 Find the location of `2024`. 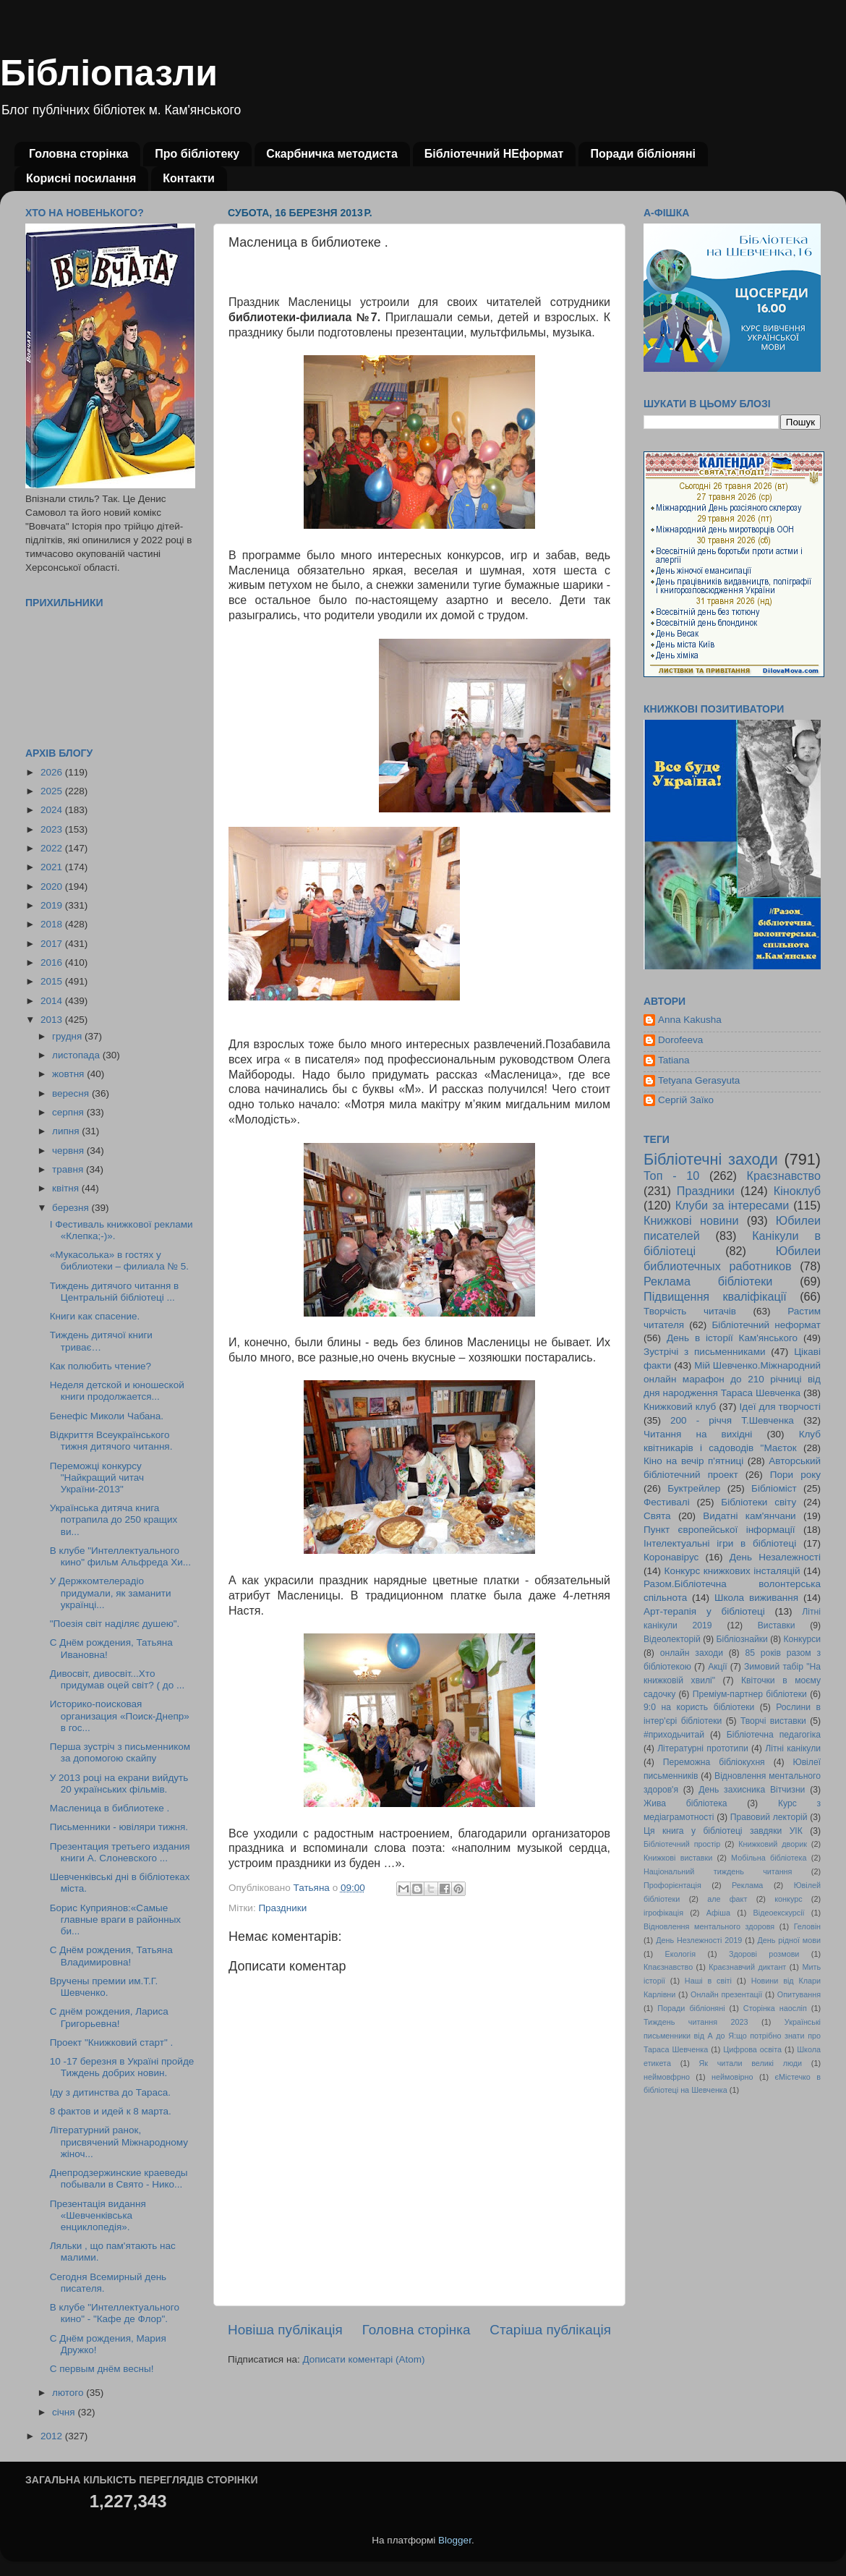

2024 is located at coordinates (52, 809).